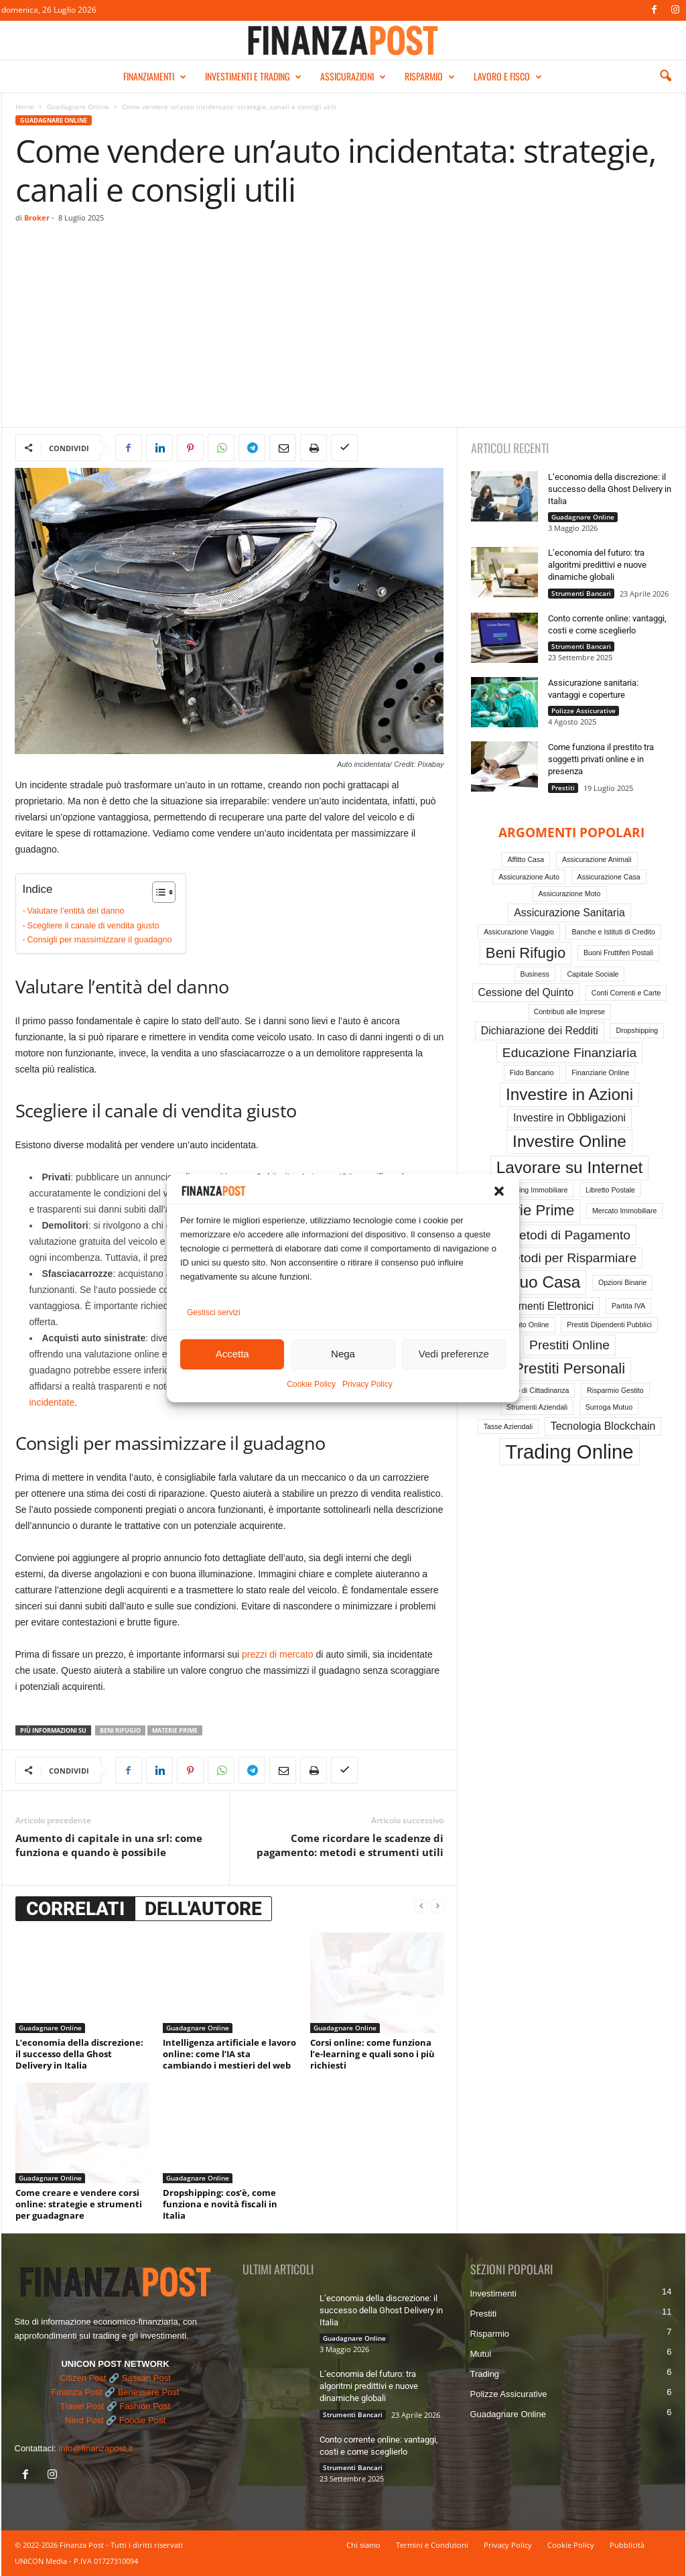 This screenshot has width=686, height=2576. Describe the element at coordinates (597, 565) in the screenshot. I see `L’economia del futuro: tra algoritmi predittivi e nuove dinamiche globali` at that location.